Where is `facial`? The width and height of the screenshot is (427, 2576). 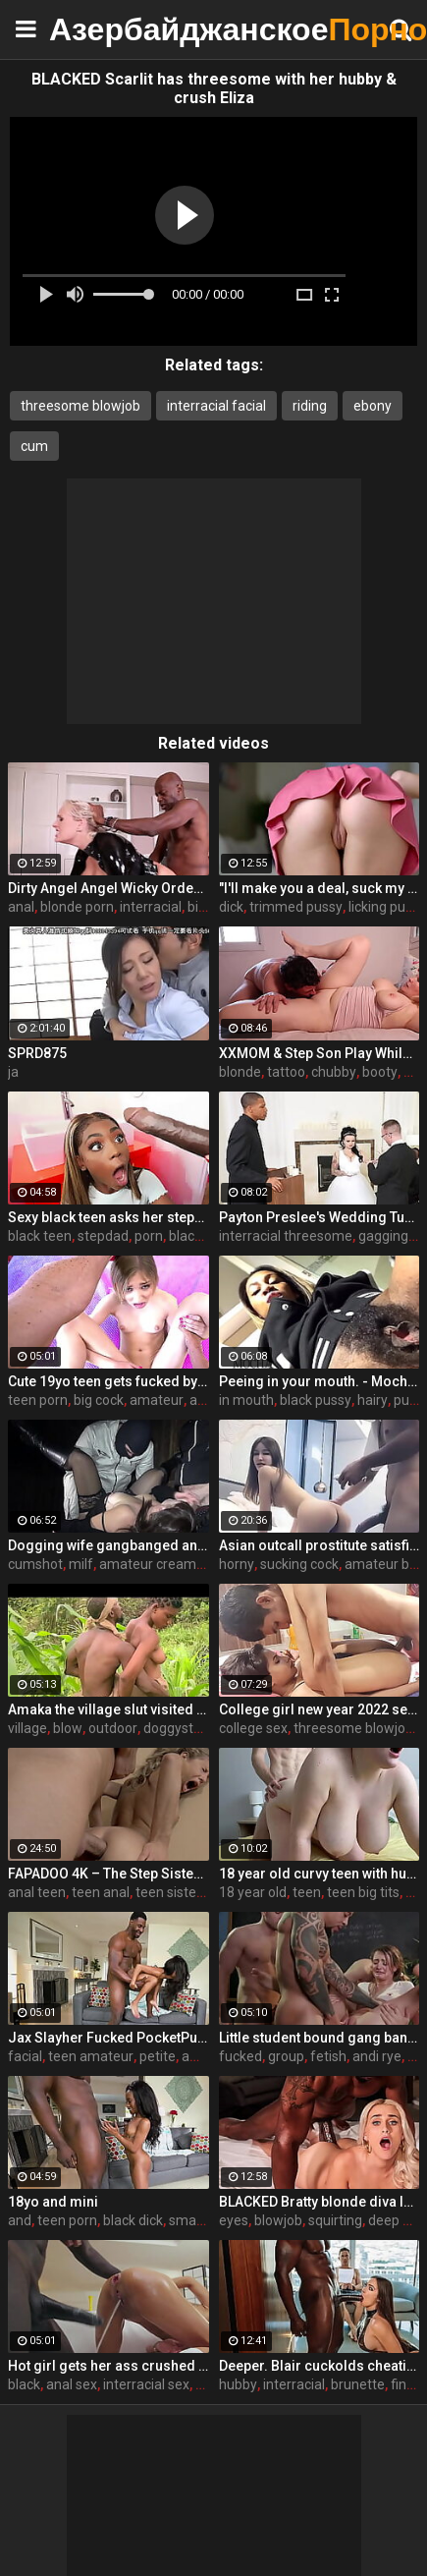
facial is located at coordinates (25, 2056).